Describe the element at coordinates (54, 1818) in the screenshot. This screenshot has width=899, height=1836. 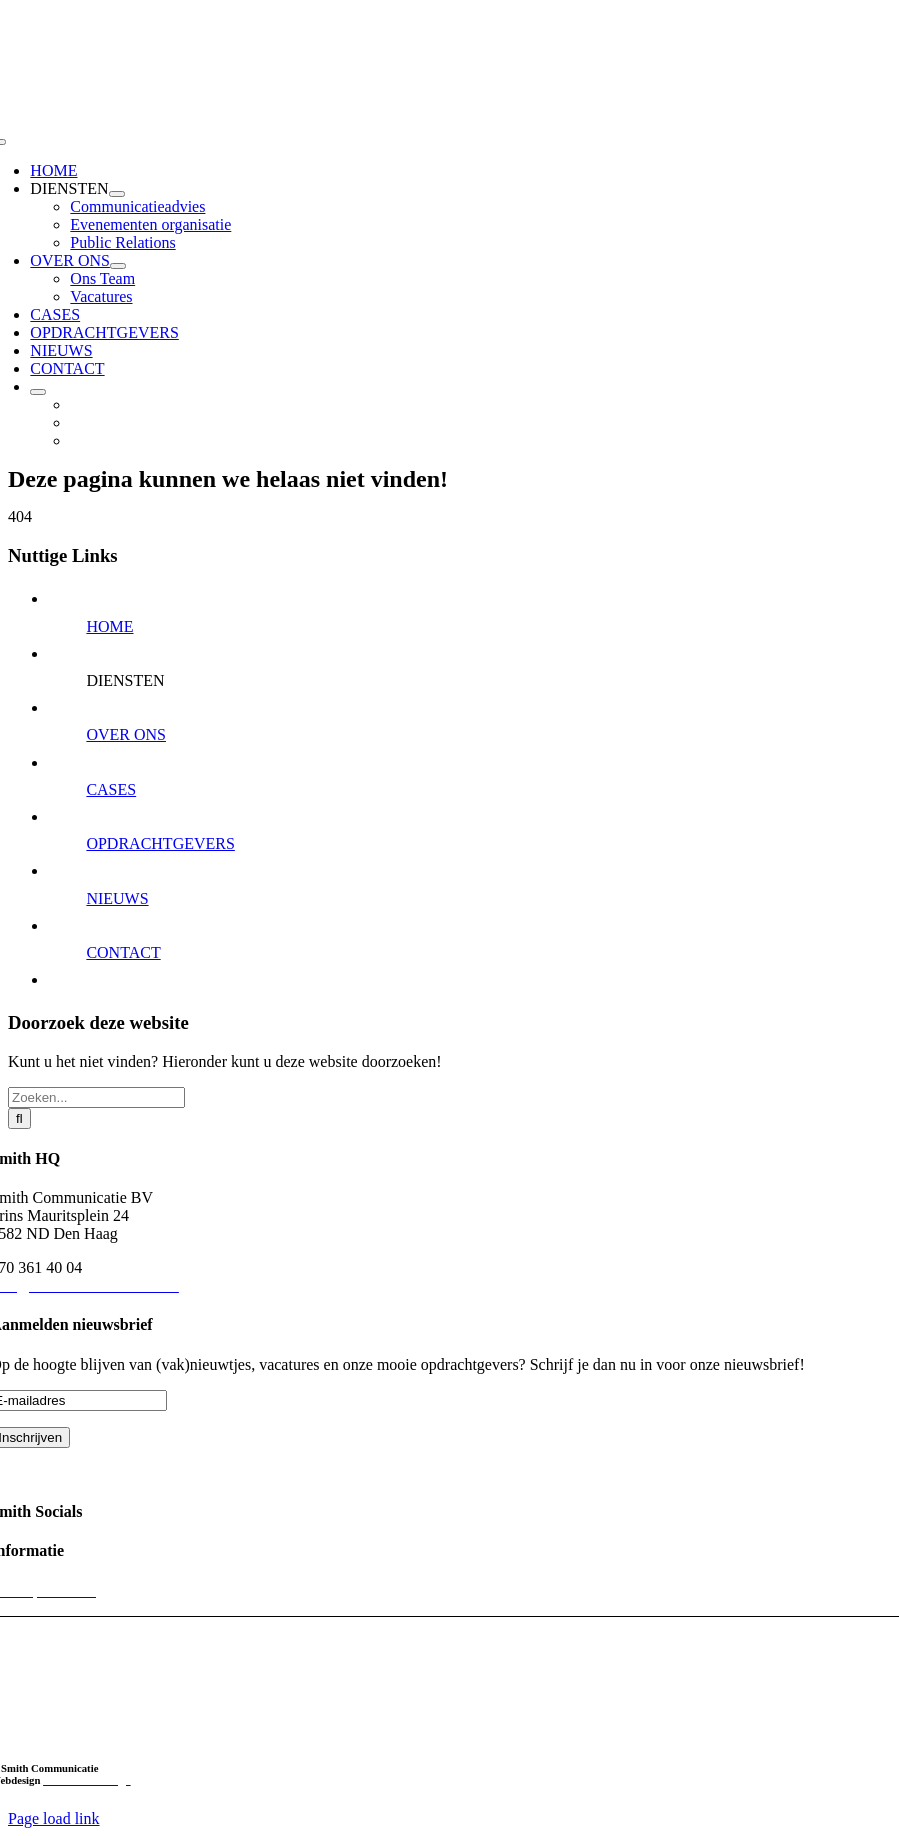
I see `Page load link` at that location.